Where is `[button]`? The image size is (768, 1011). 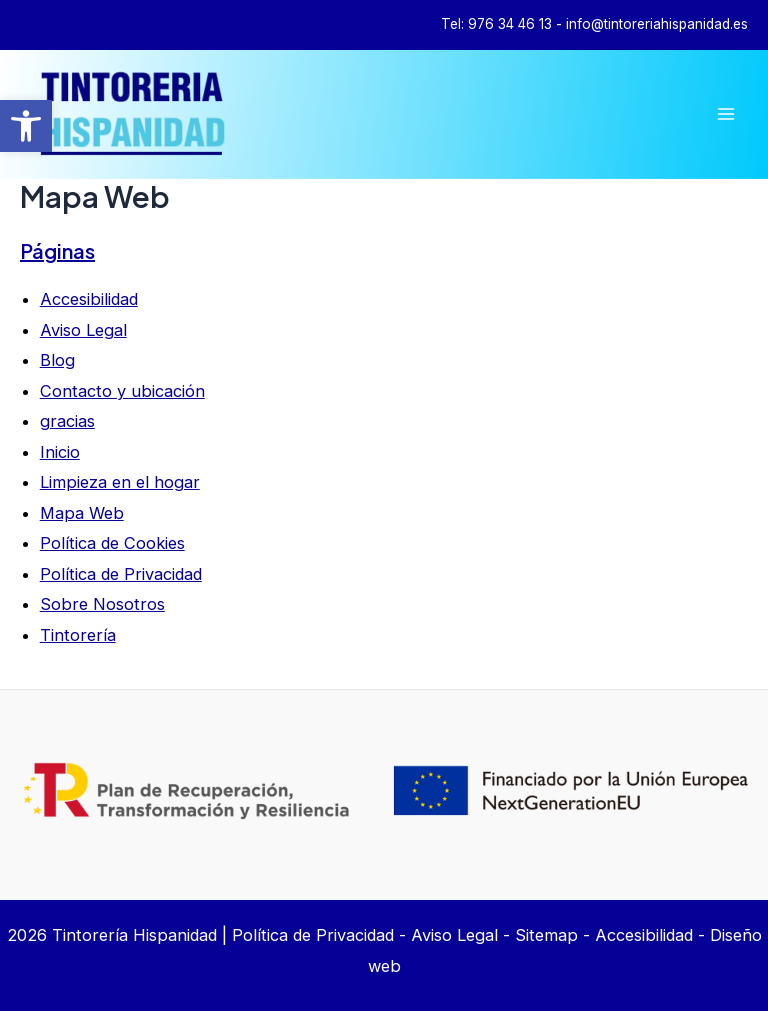
[button] is located at coordinates (26, 126).